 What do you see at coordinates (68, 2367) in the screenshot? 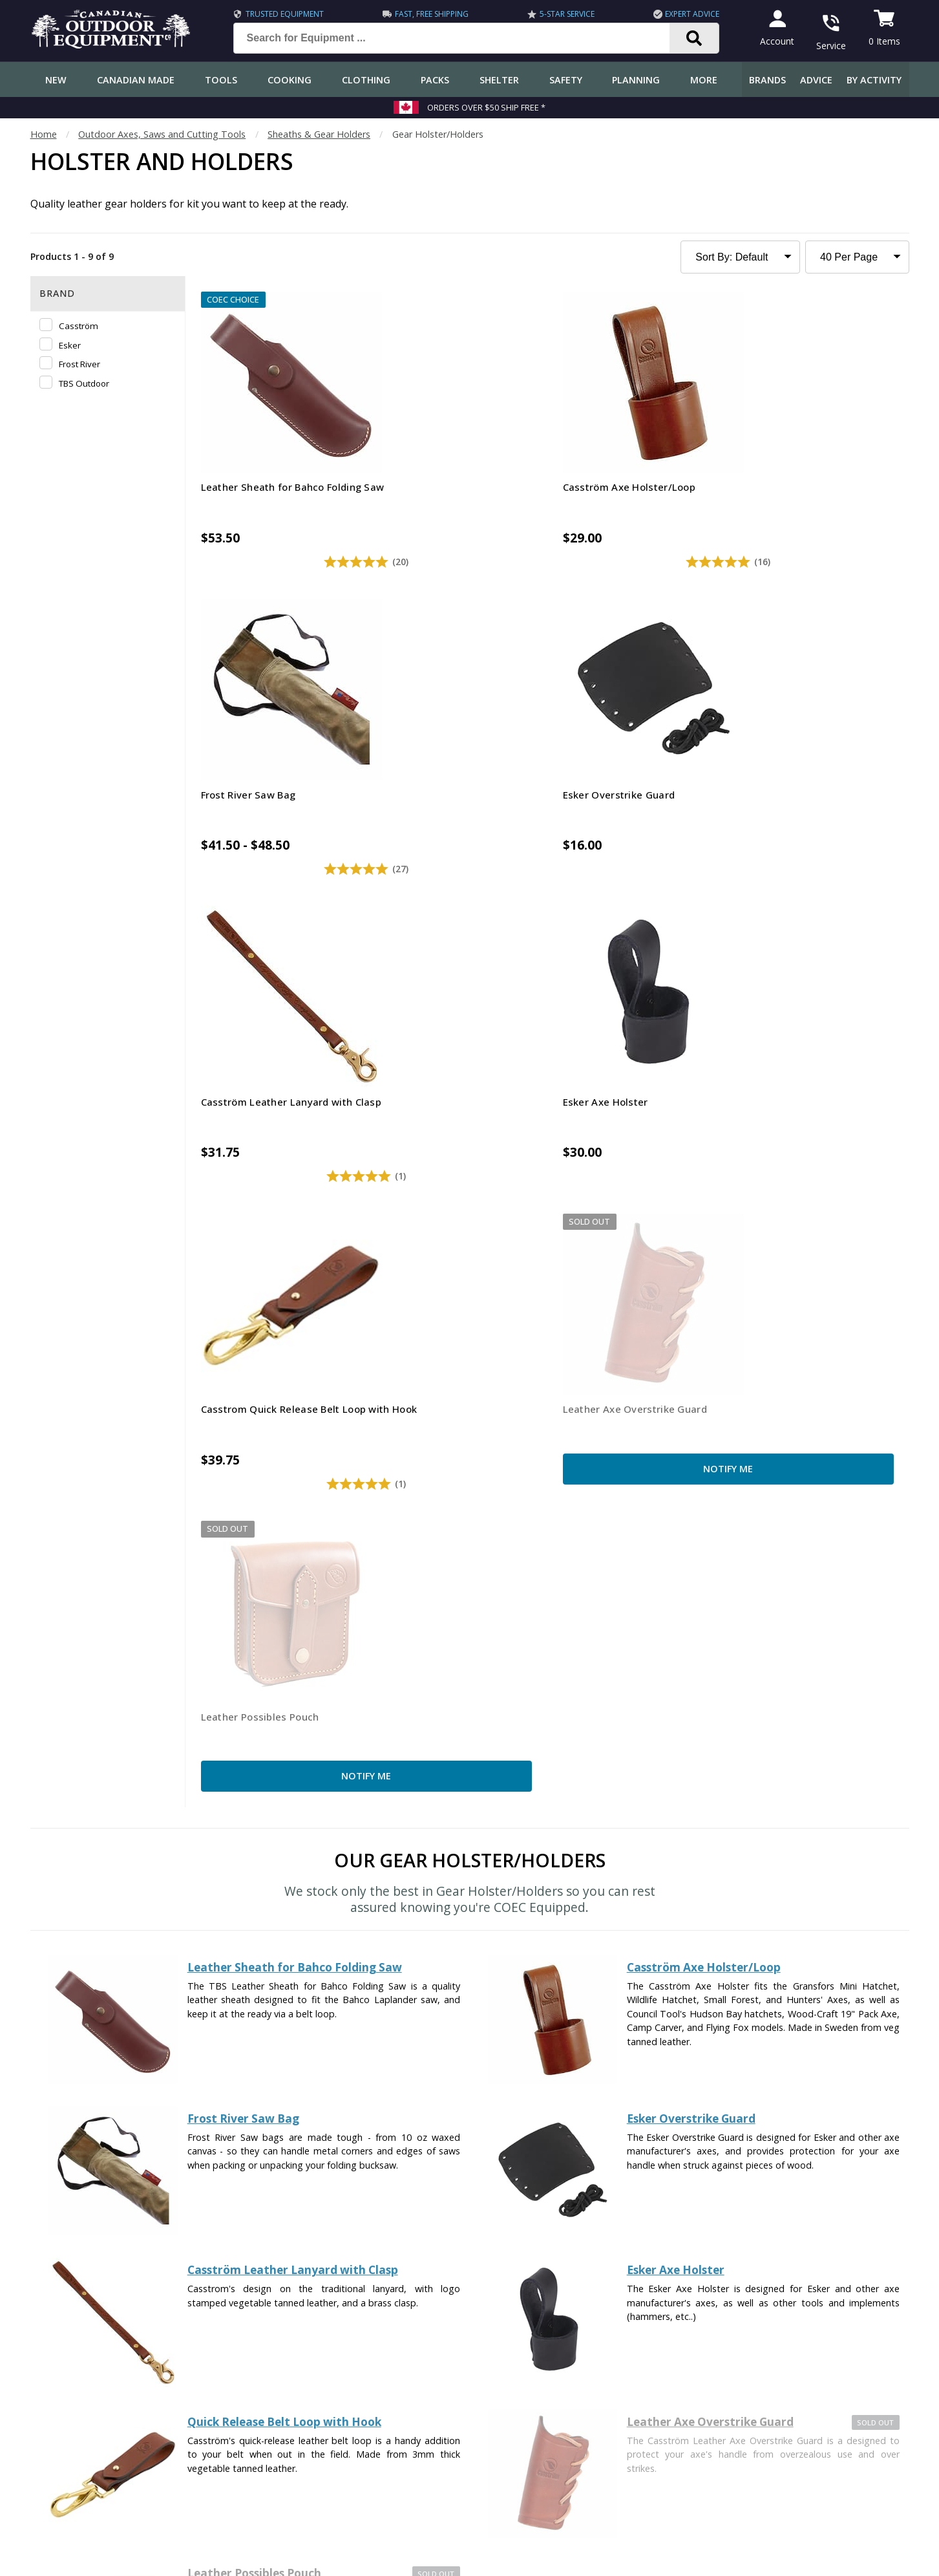
I see `Track an Order` at bounding box center [68, 2367].